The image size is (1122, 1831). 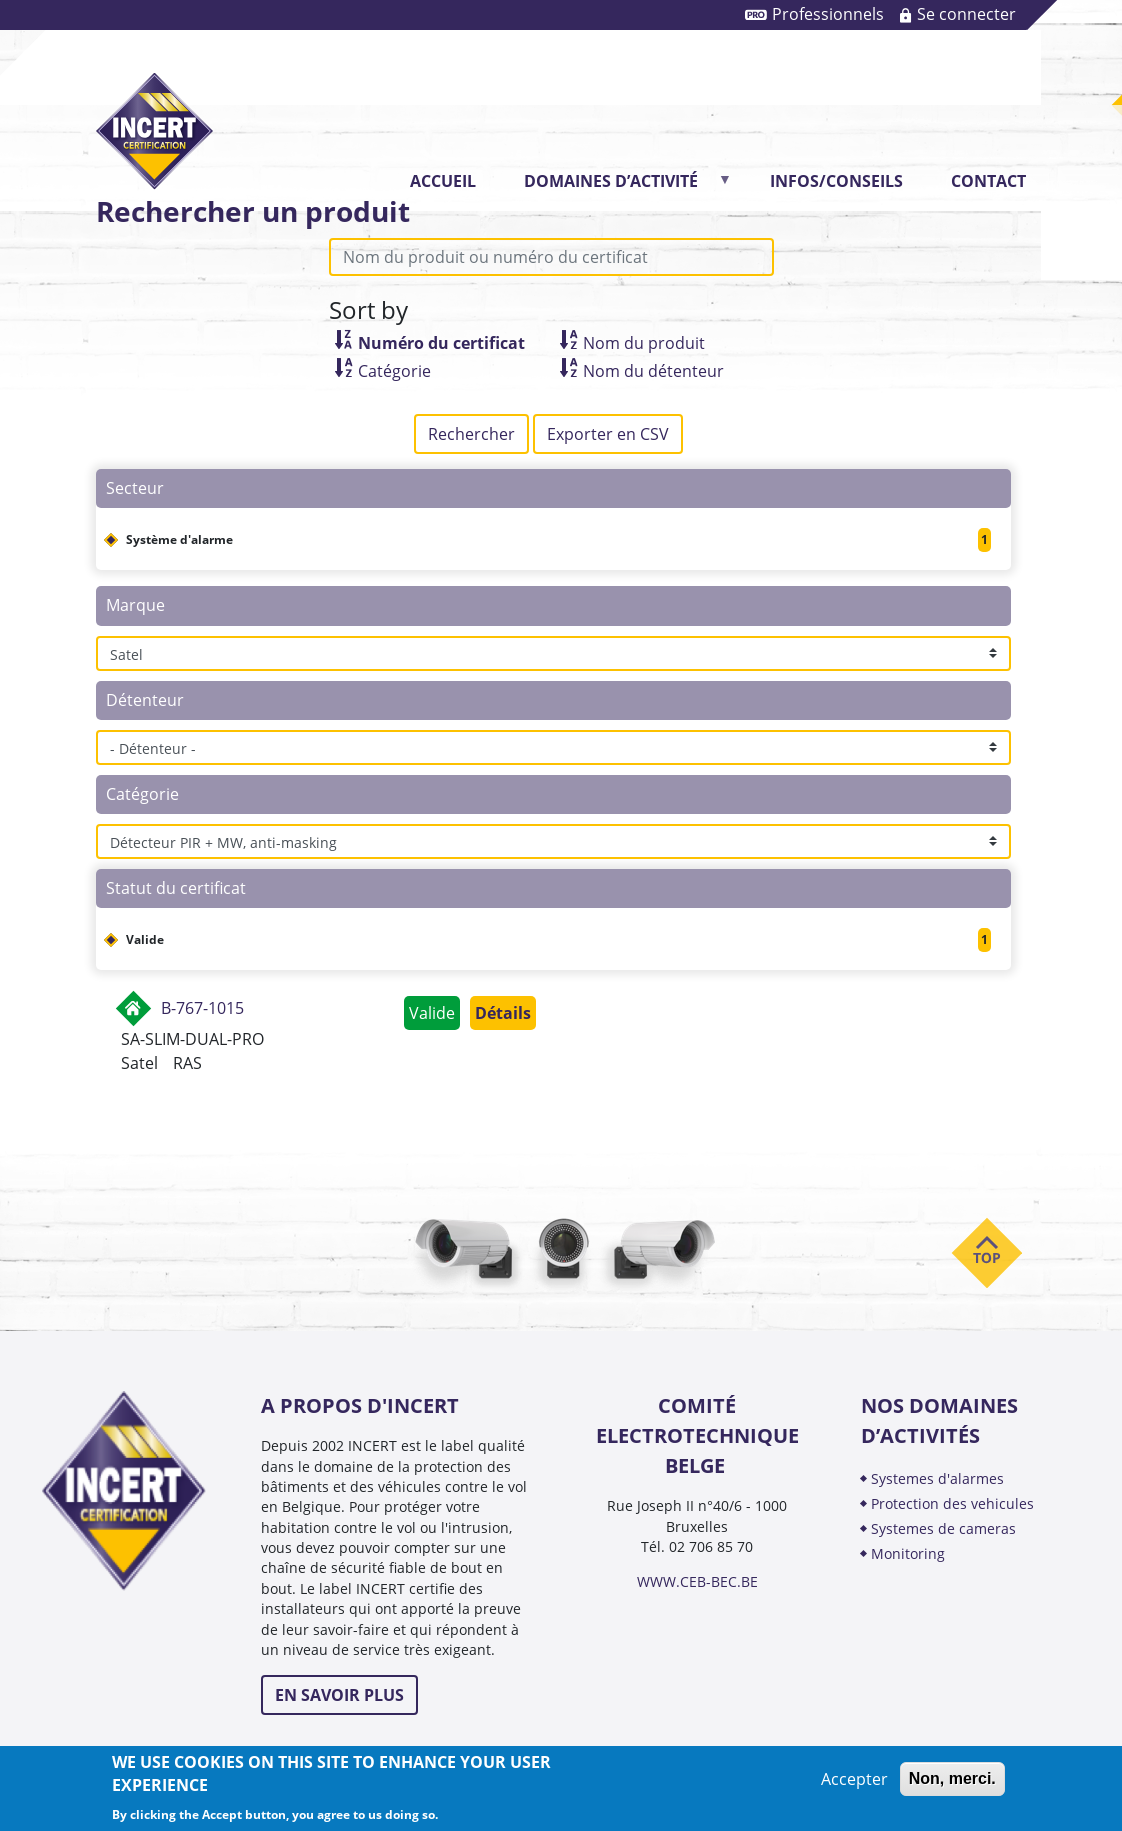 What do you see at coordinates (154, 114) in the screenshot?
I see `INCERT` at bounding box center [154, 114].